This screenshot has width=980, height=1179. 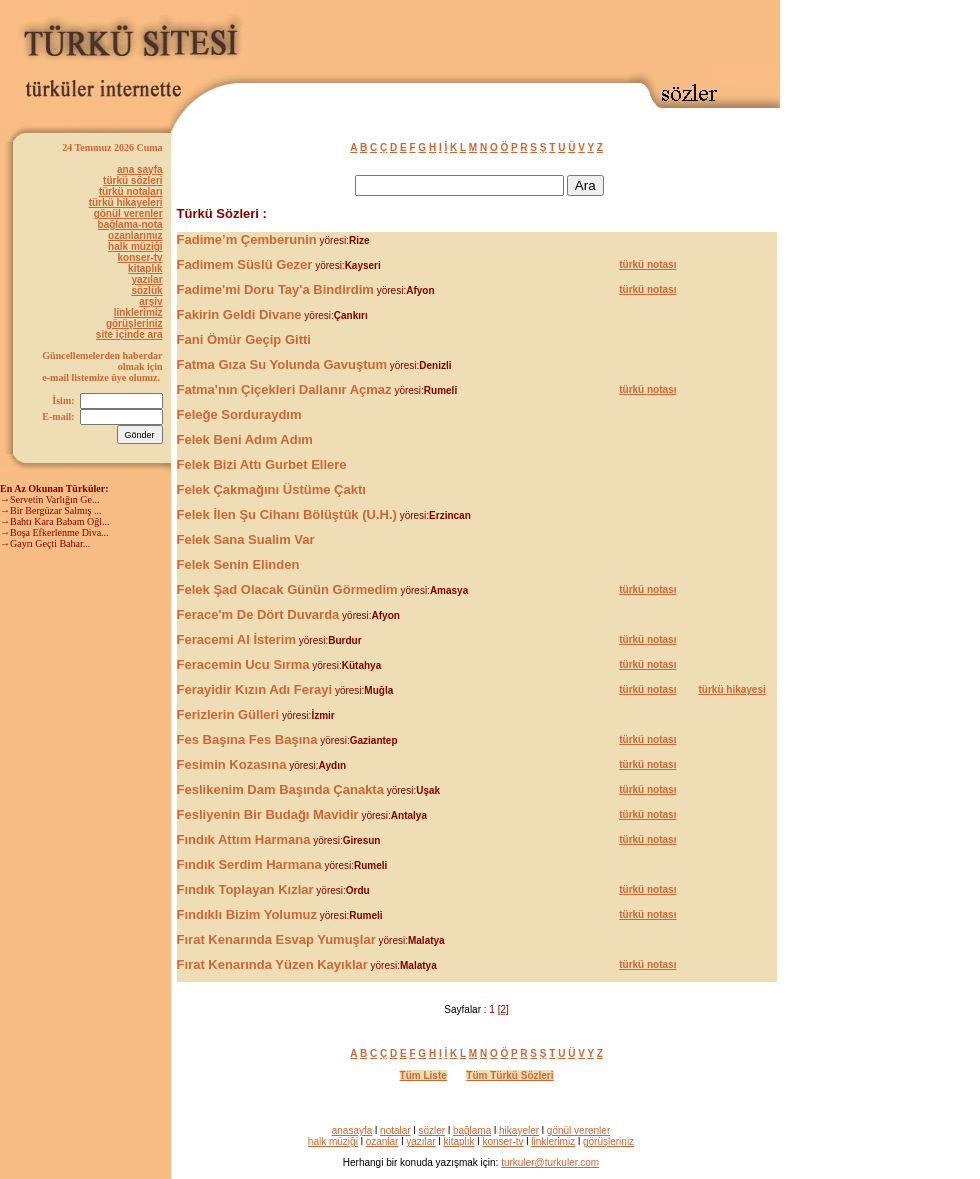 What do you see at coordinates (146, 290) in the screenshot?
I see `sözlük` at bounding box center [146, 290].